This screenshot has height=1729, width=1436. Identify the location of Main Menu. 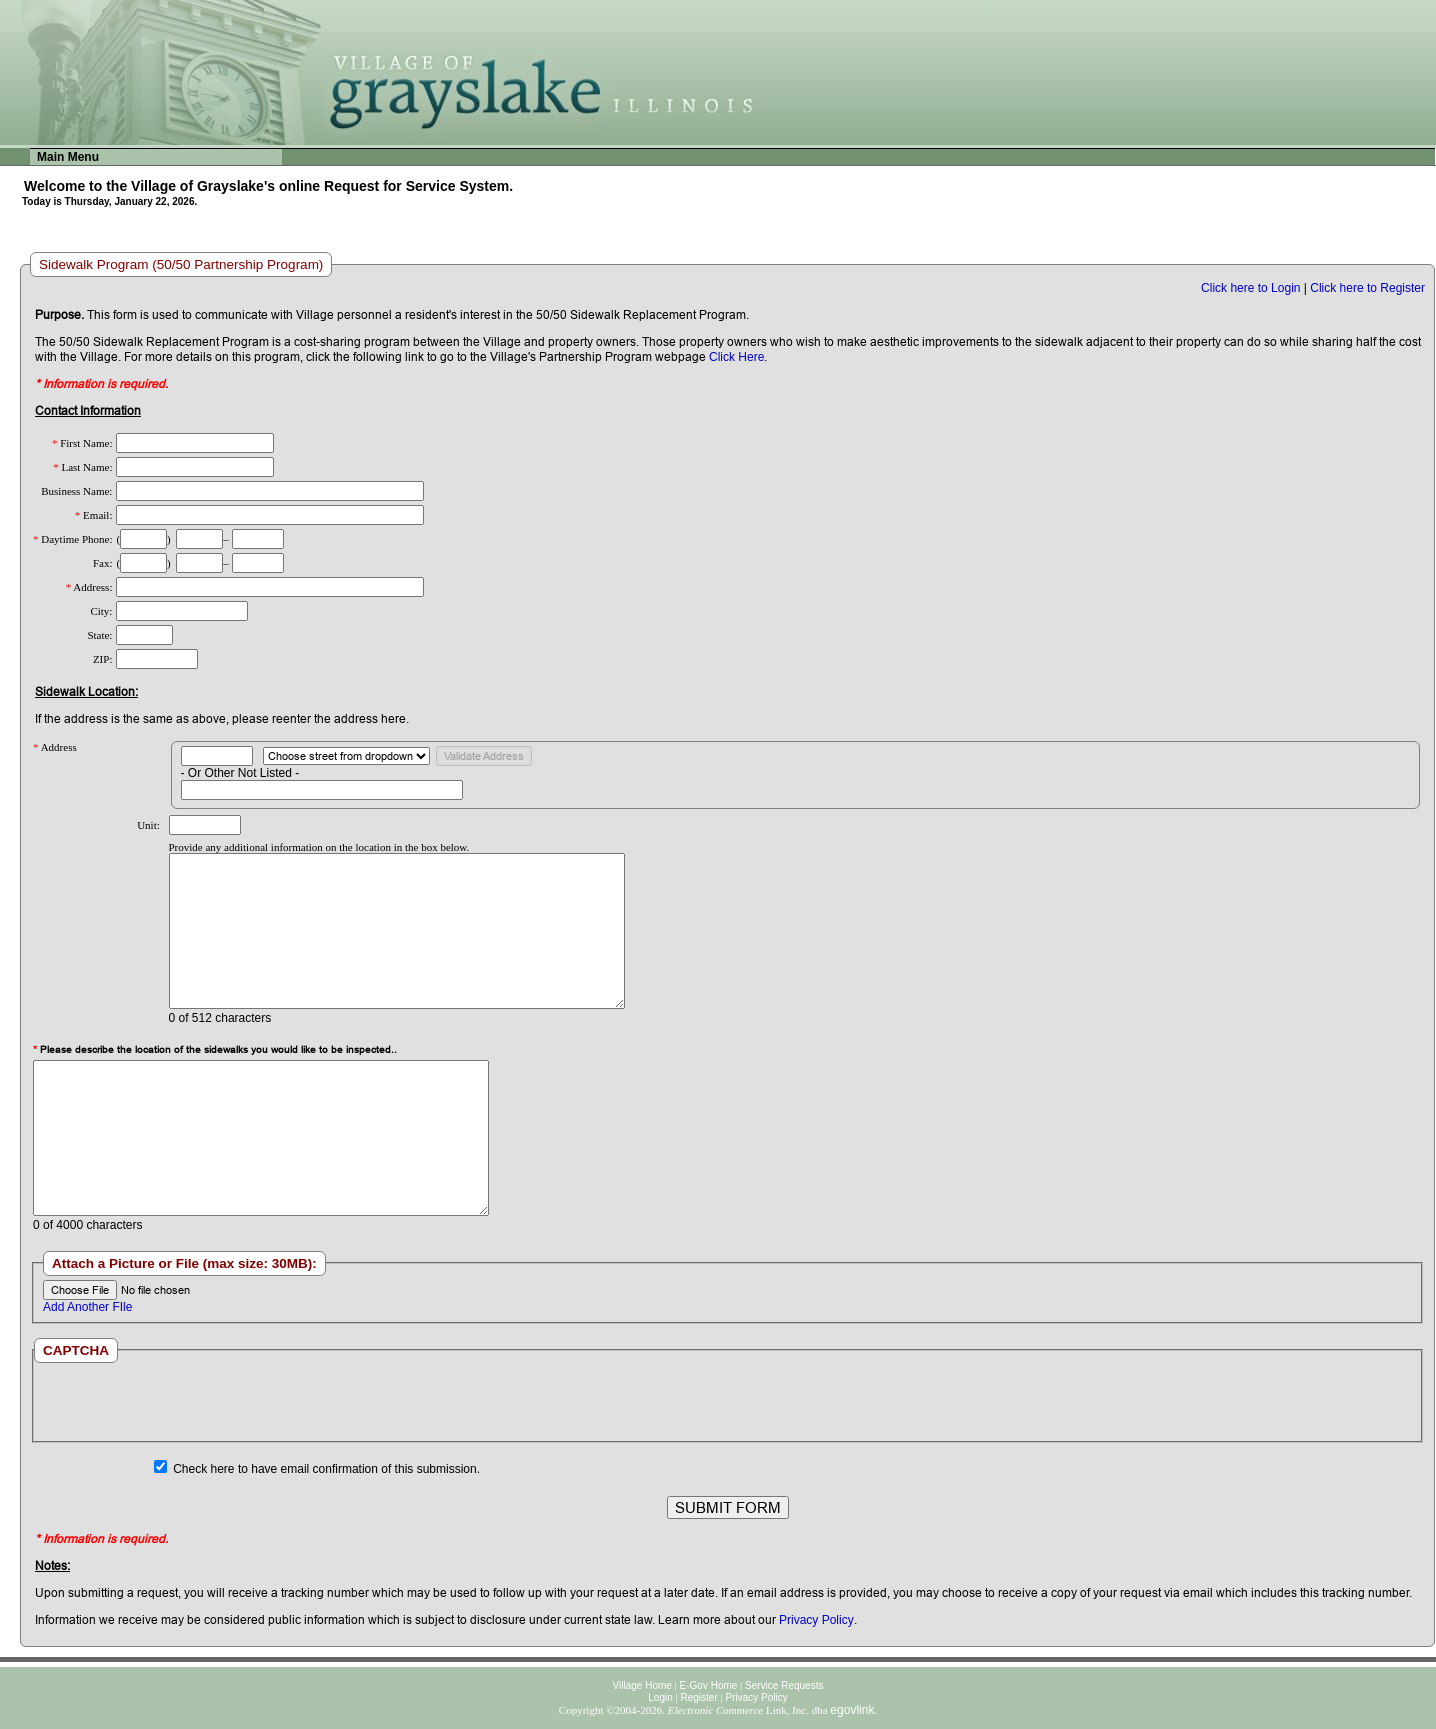
(68, 157).